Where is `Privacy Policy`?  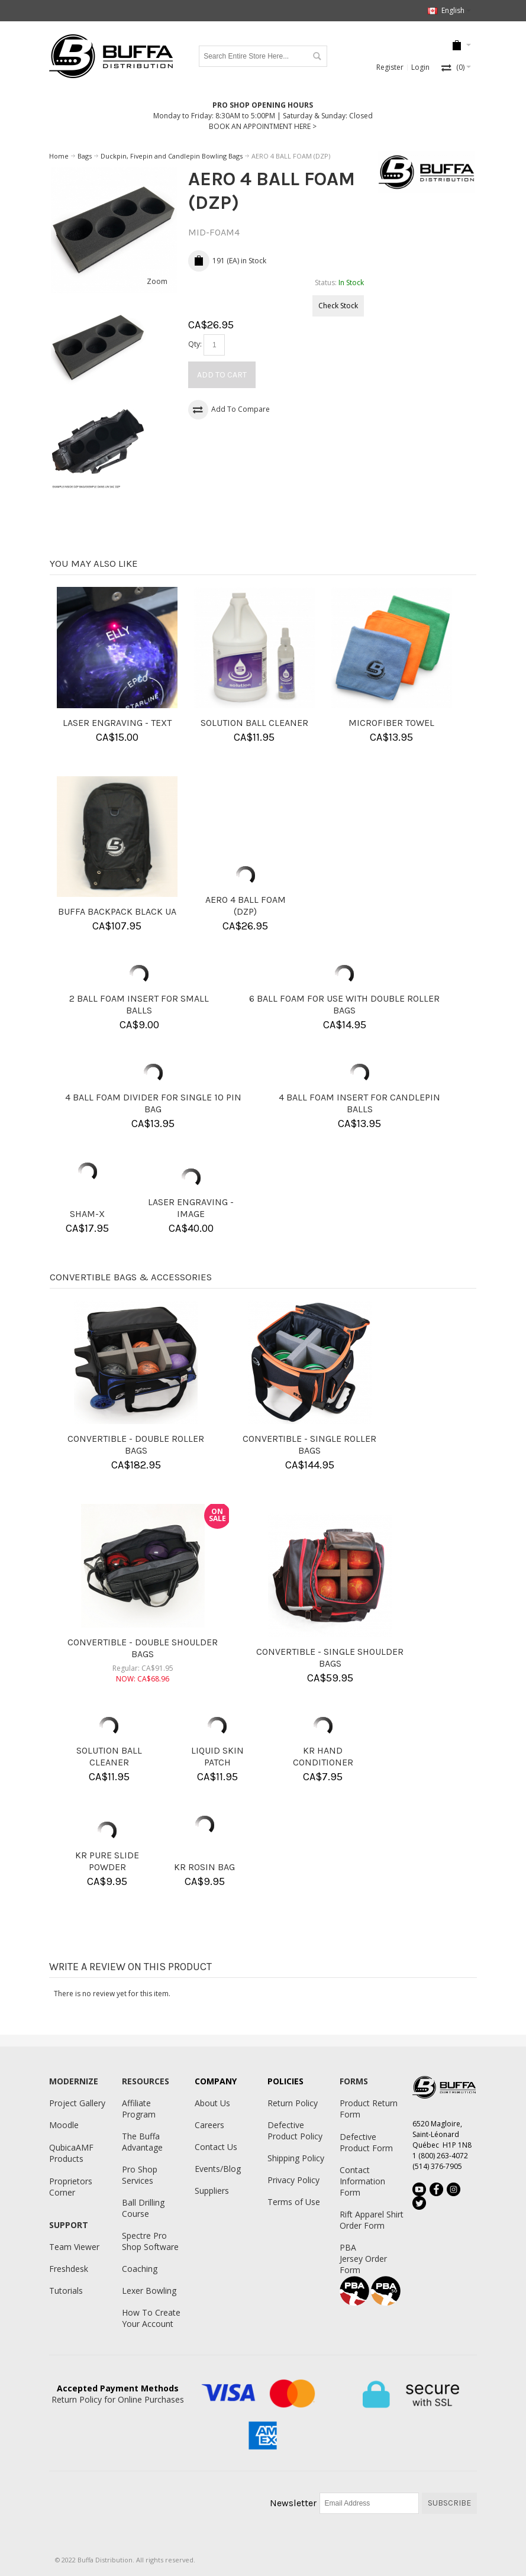 Privacy Policy is located at coordinates (293, 2180).